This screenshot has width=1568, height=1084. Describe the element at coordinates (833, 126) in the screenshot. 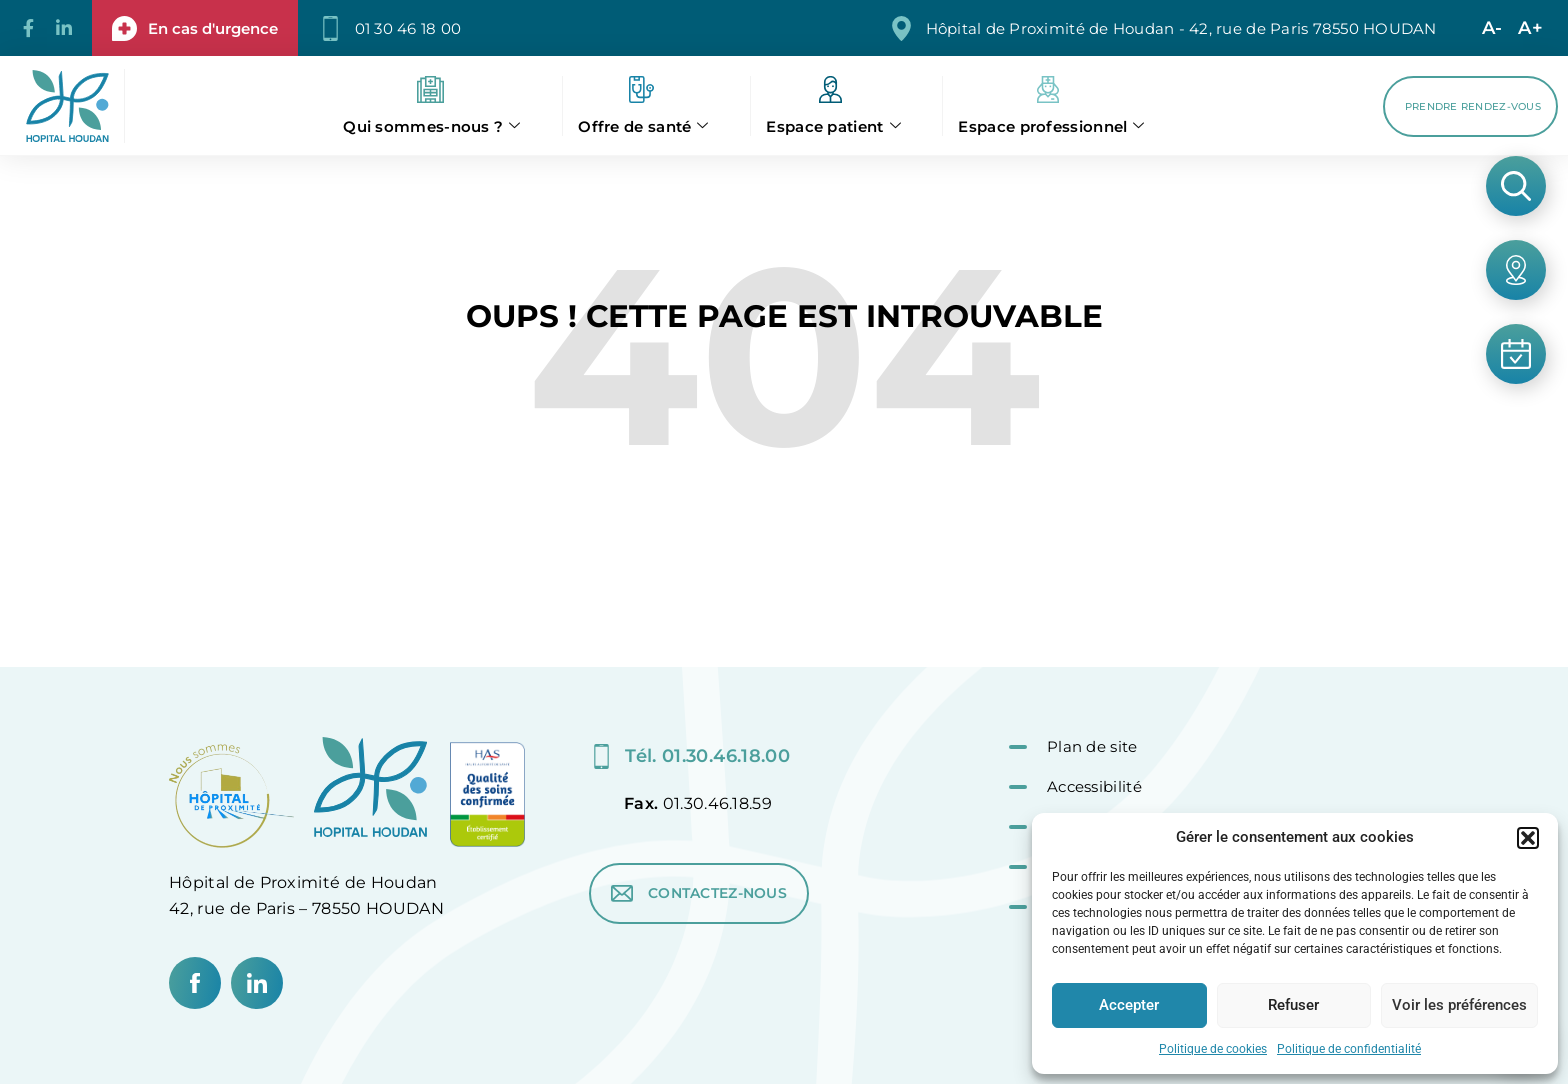

I see `Espace patient` at that location.